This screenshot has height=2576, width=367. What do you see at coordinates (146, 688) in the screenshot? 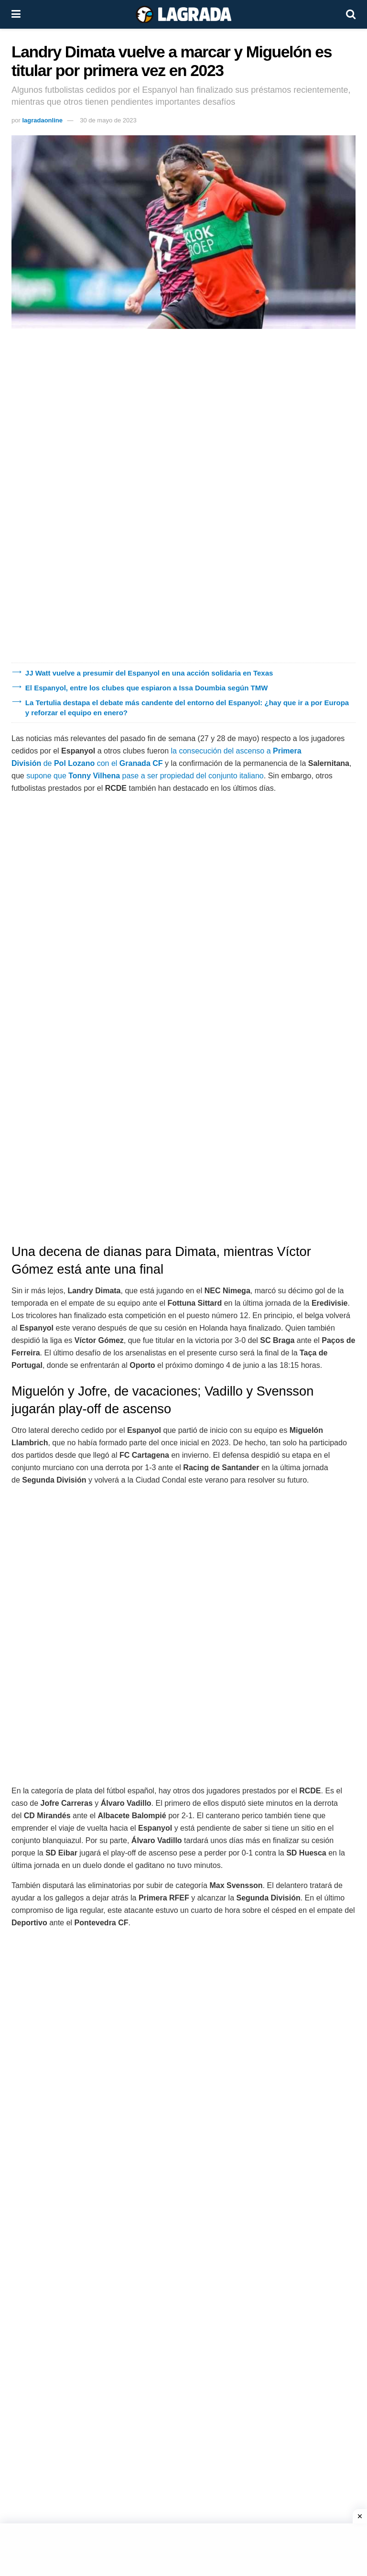
I see `El Espanyol, entre los clubes que espiaron a Issa Doumbia según TMW` at bounding box center [146, 688].